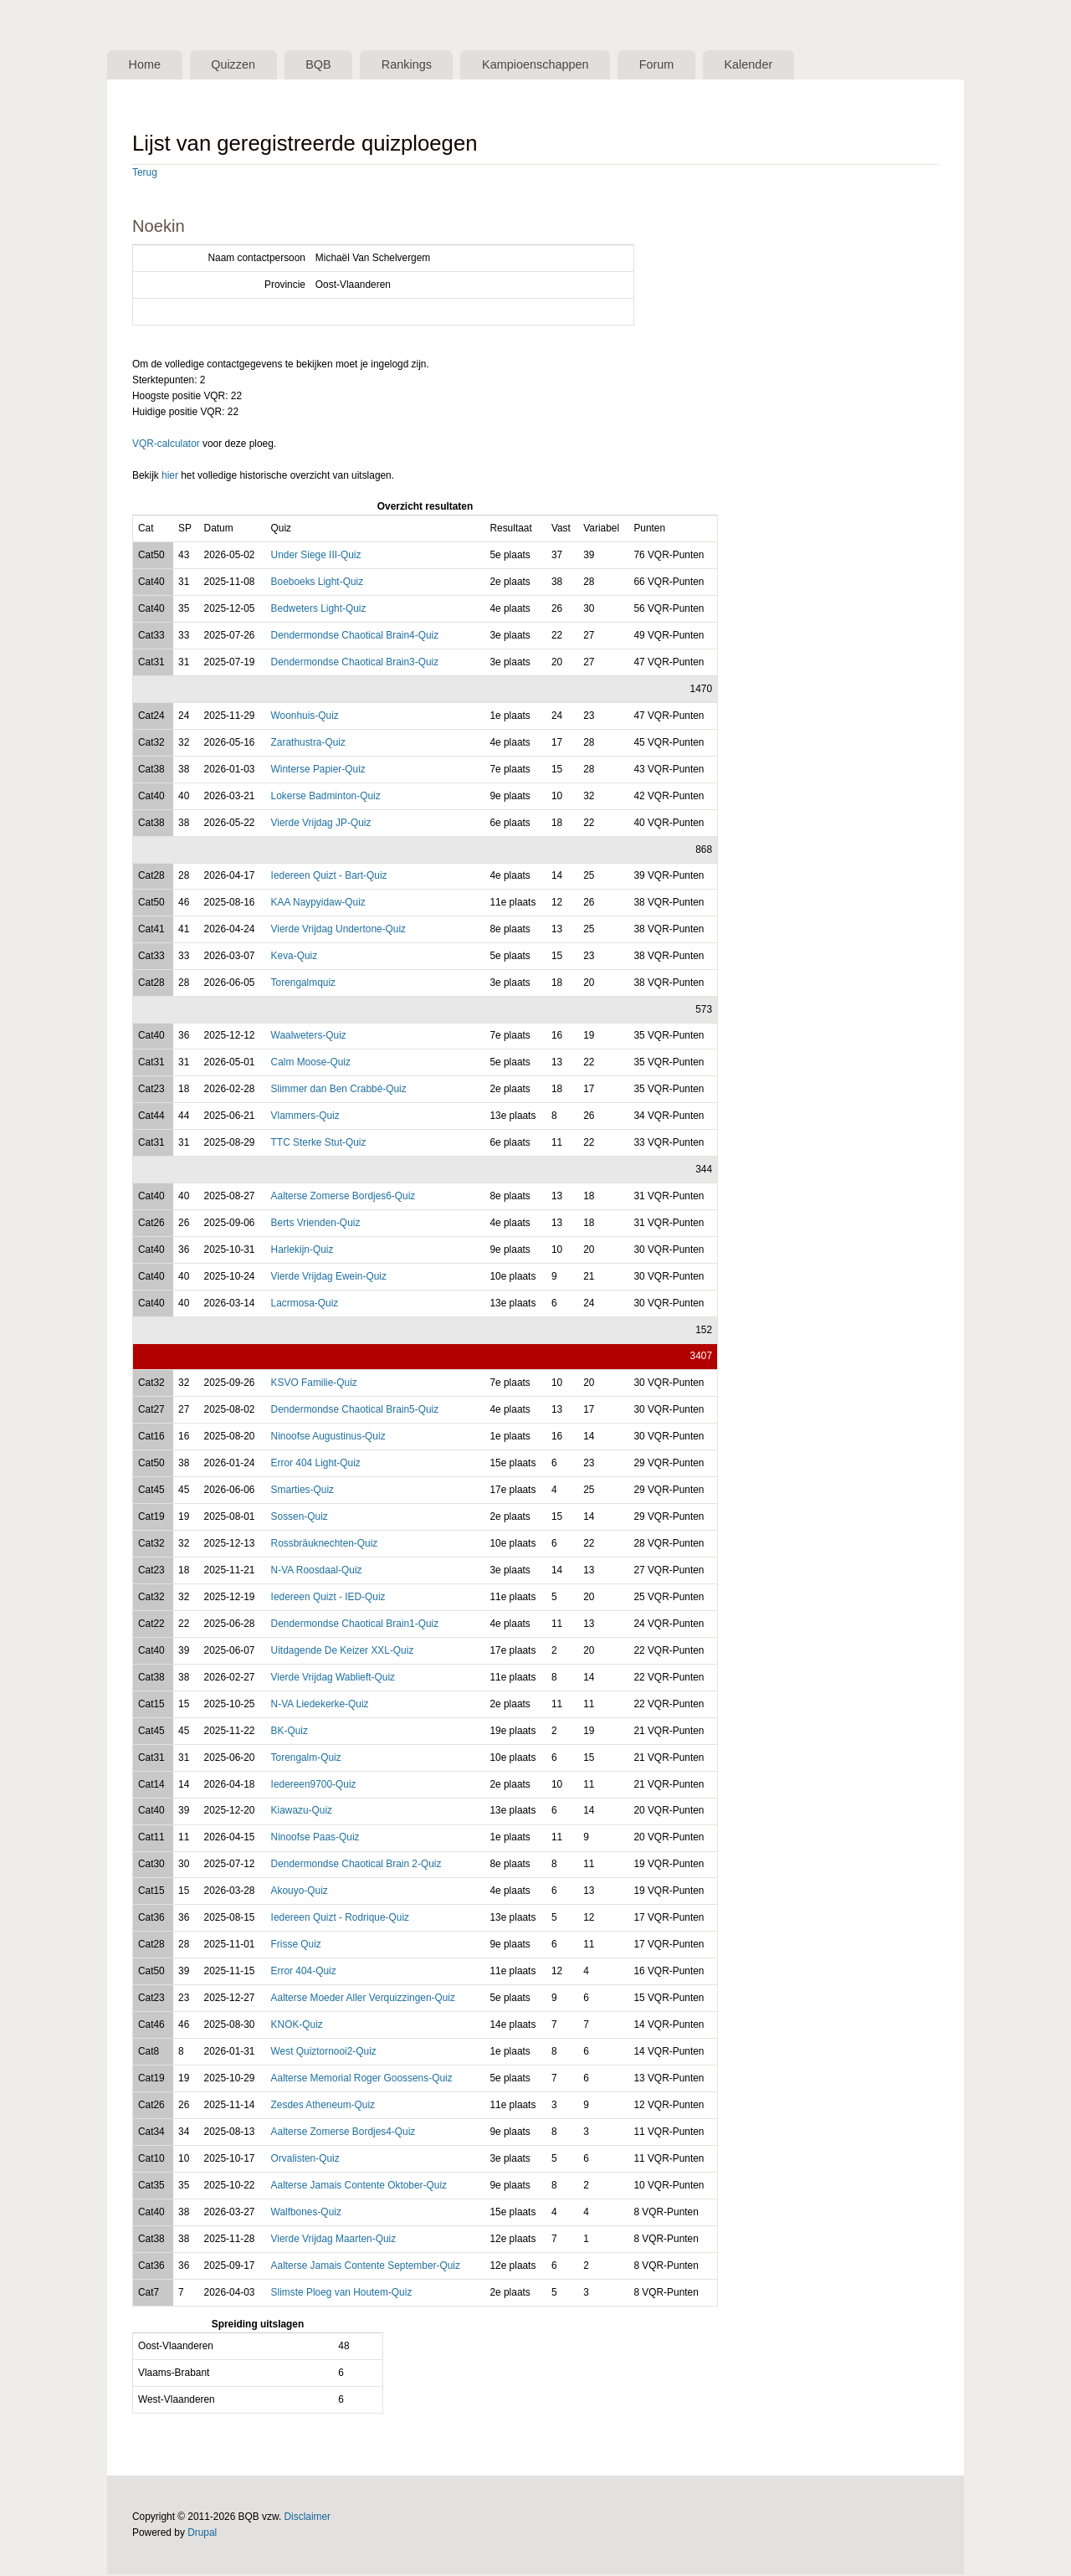  I want to click on Lokerse Badminton-Quiz, so click(326, 797).